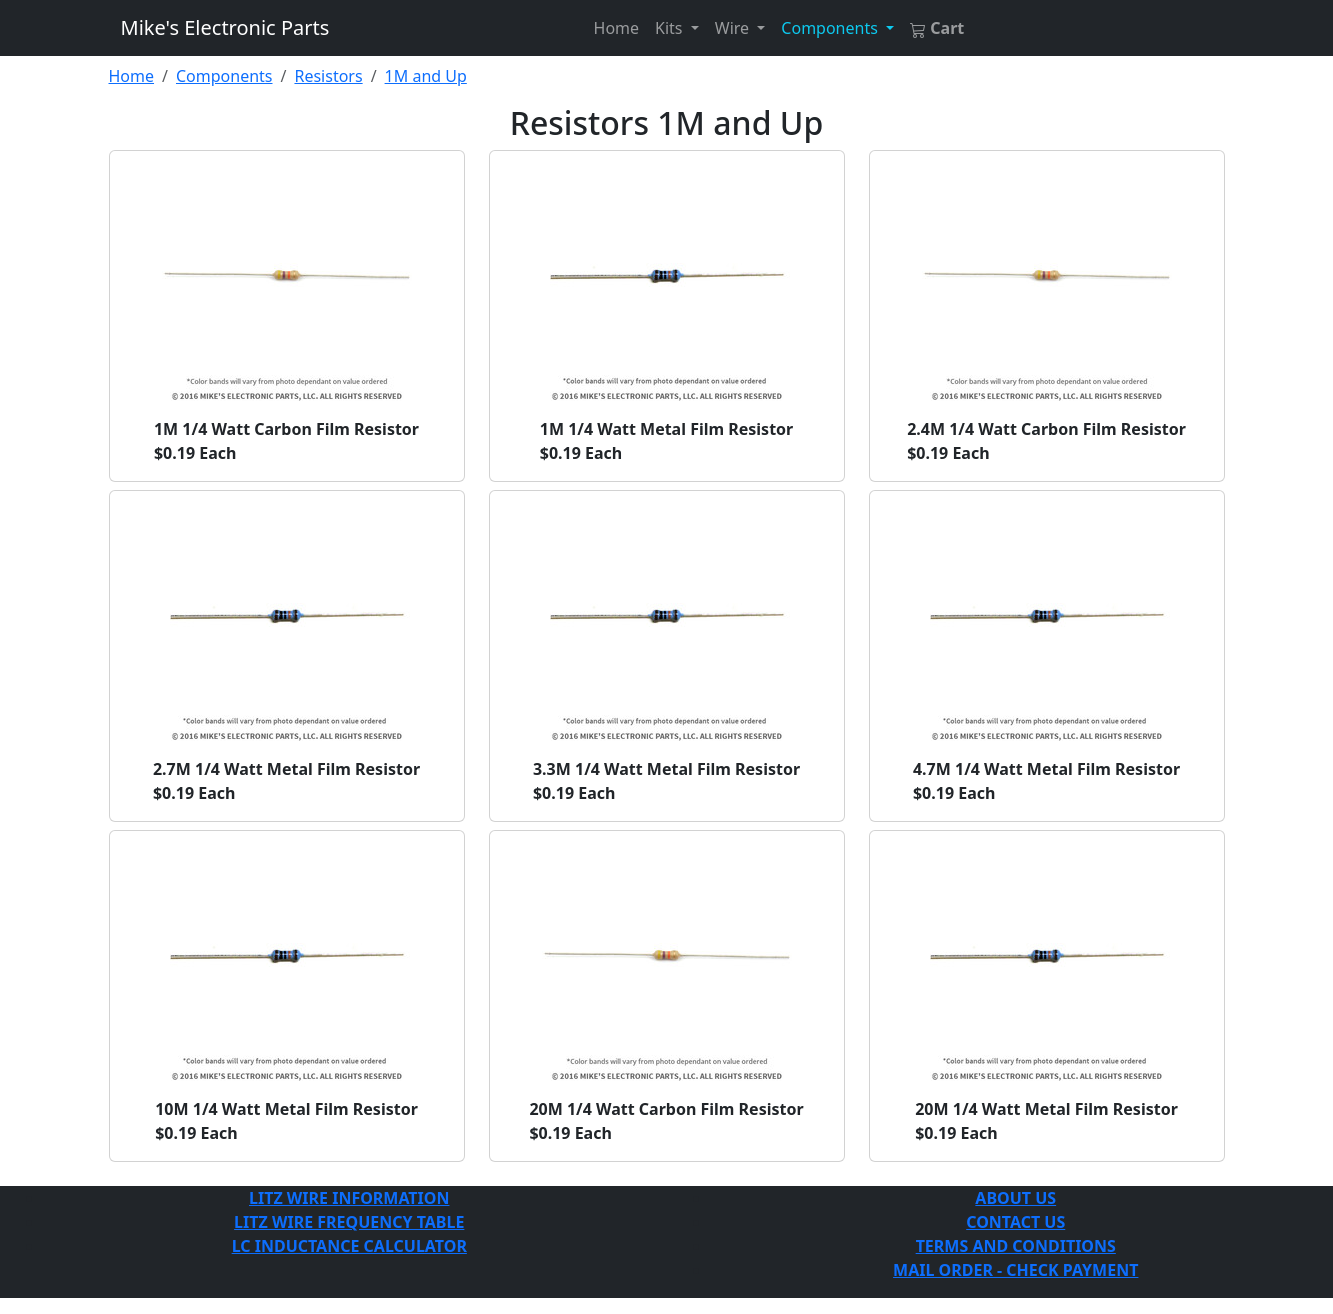 This screenshot has height=1314, width=1333. Describe the element at coordinates (225, 27) in the screenshot. I see `Mike's Electronic Parts` at that location.